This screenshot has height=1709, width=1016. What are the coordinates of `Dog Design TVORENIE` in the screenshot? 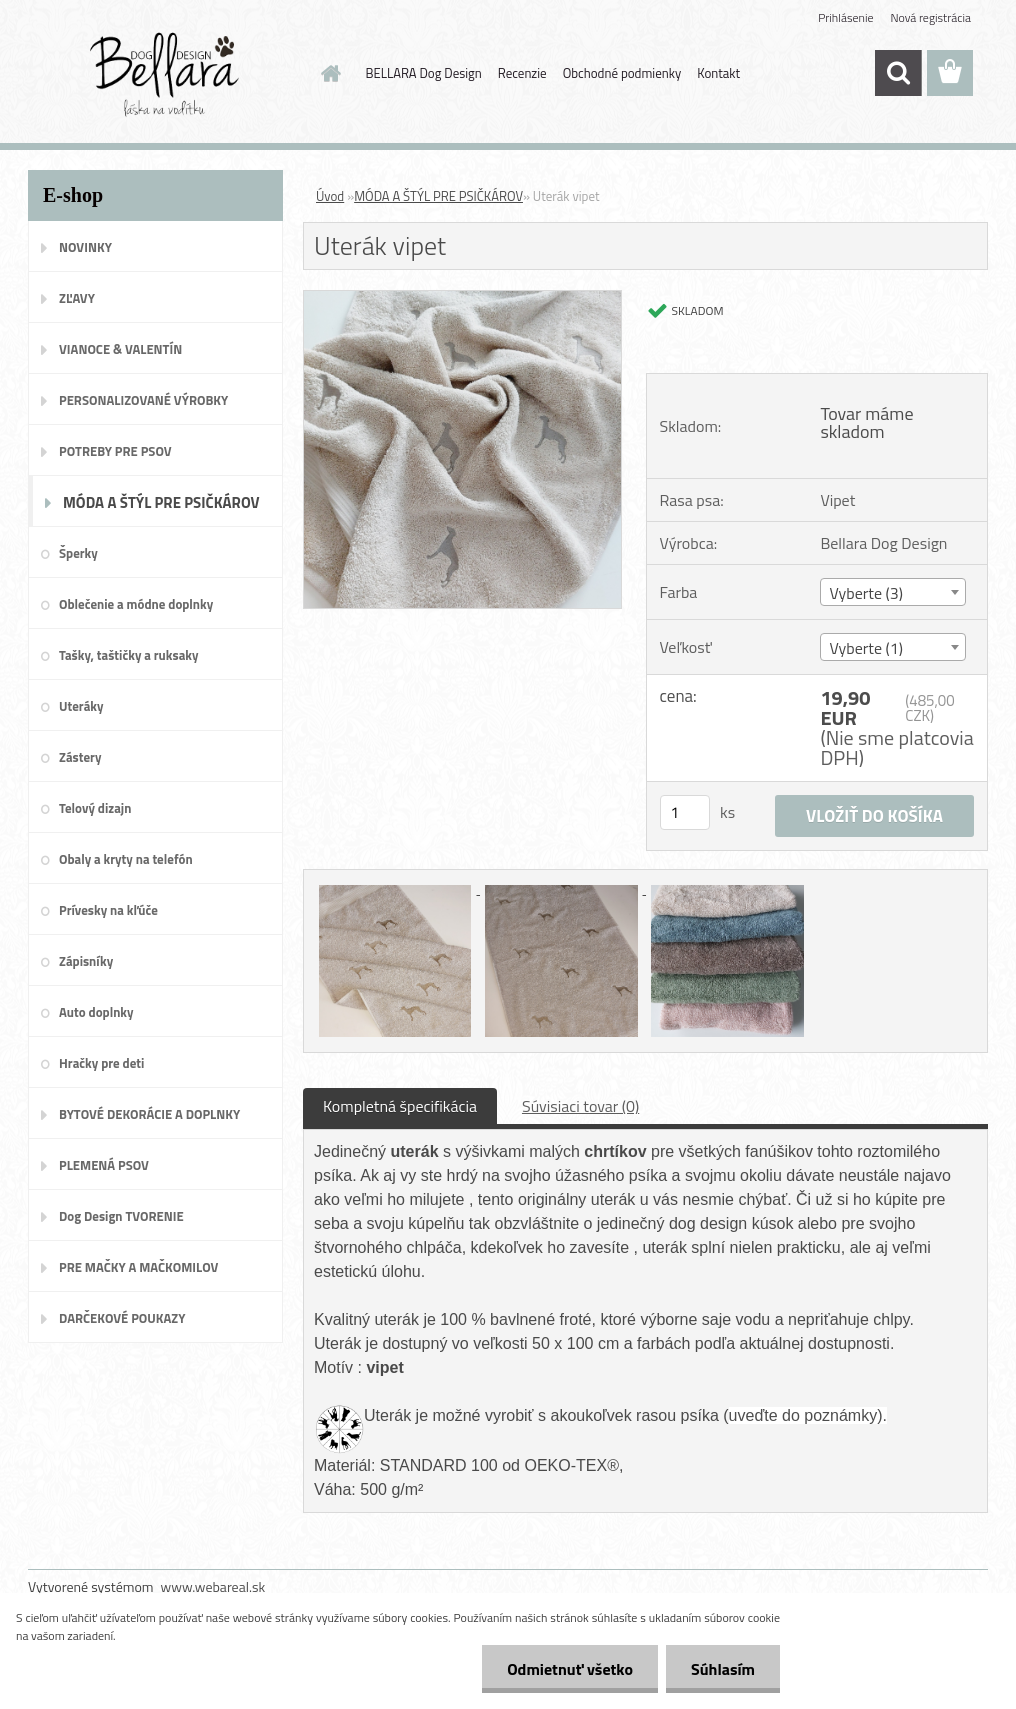 It's located at (121, 1216).